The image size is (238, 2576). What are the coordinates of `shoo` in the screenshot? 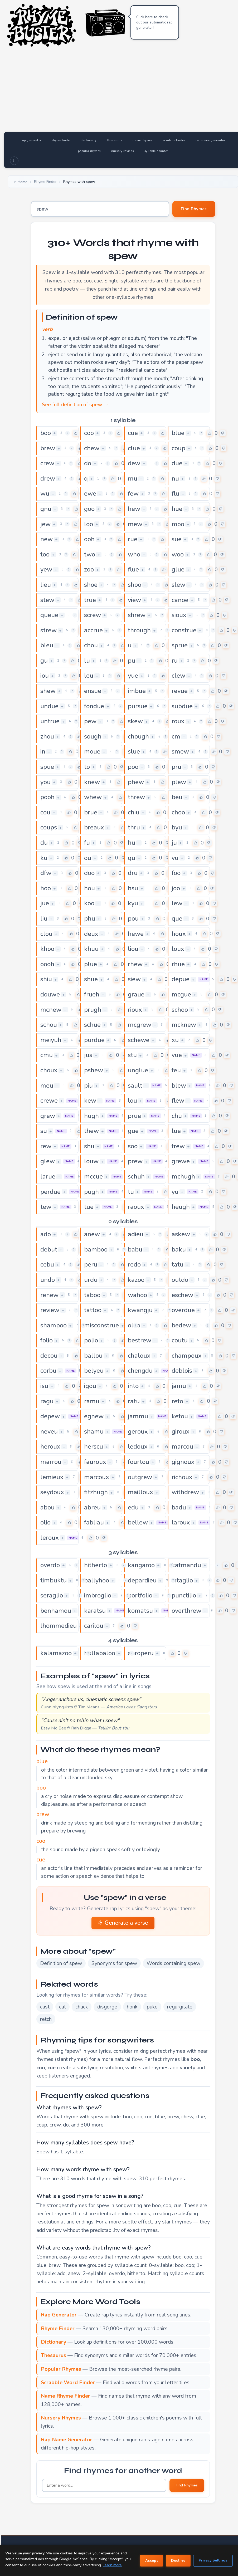 It's located at (134, 584).